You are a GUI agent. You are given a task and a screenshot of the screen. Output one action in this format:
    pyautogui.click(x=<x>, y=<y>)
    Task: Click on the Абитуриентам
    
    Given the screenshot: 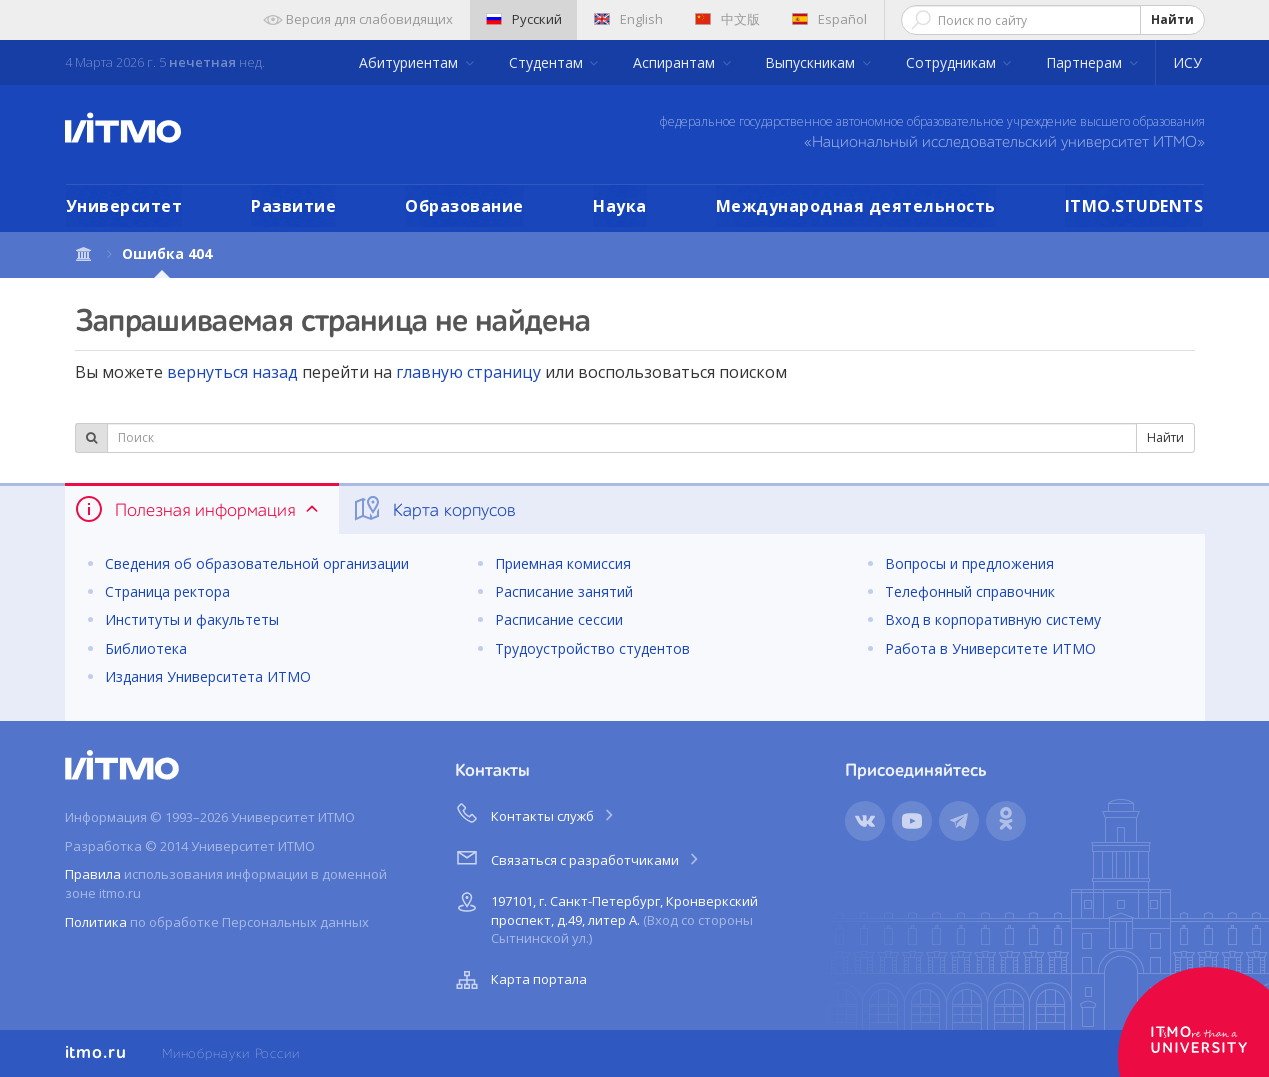 What is the action you would take?
    pyautogui.click(x=410, y=62)
    